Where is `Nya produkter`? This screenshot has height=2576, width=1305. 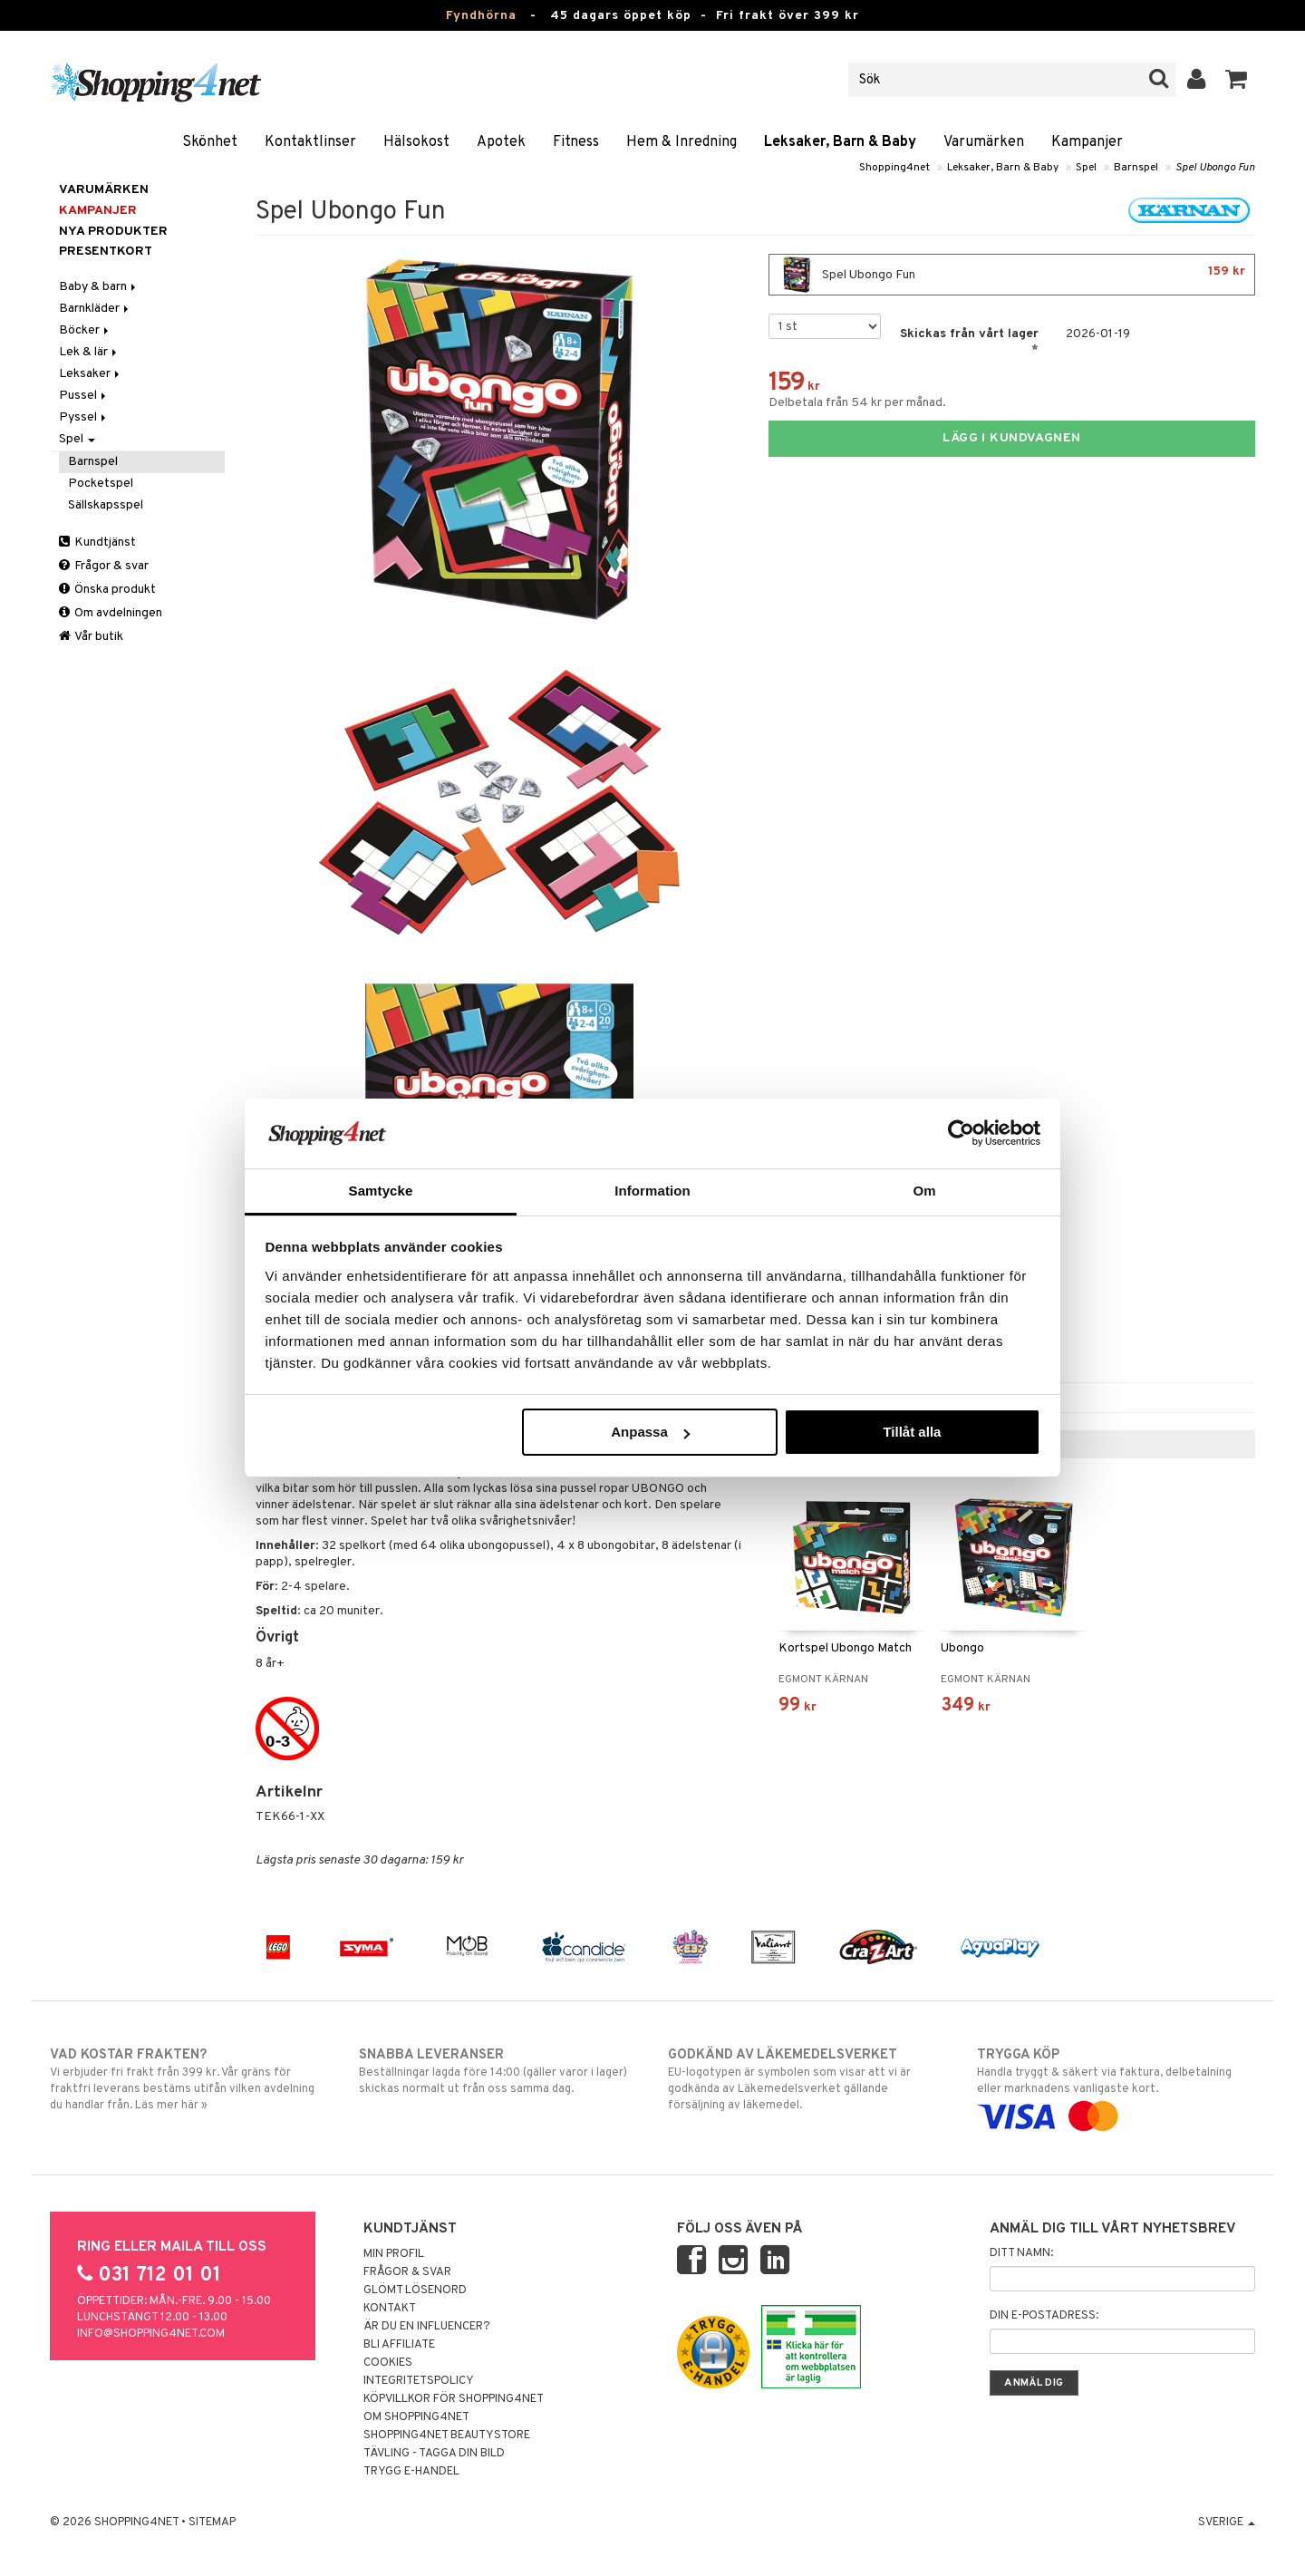 Nya produkter is located at coordinates (113, 231).